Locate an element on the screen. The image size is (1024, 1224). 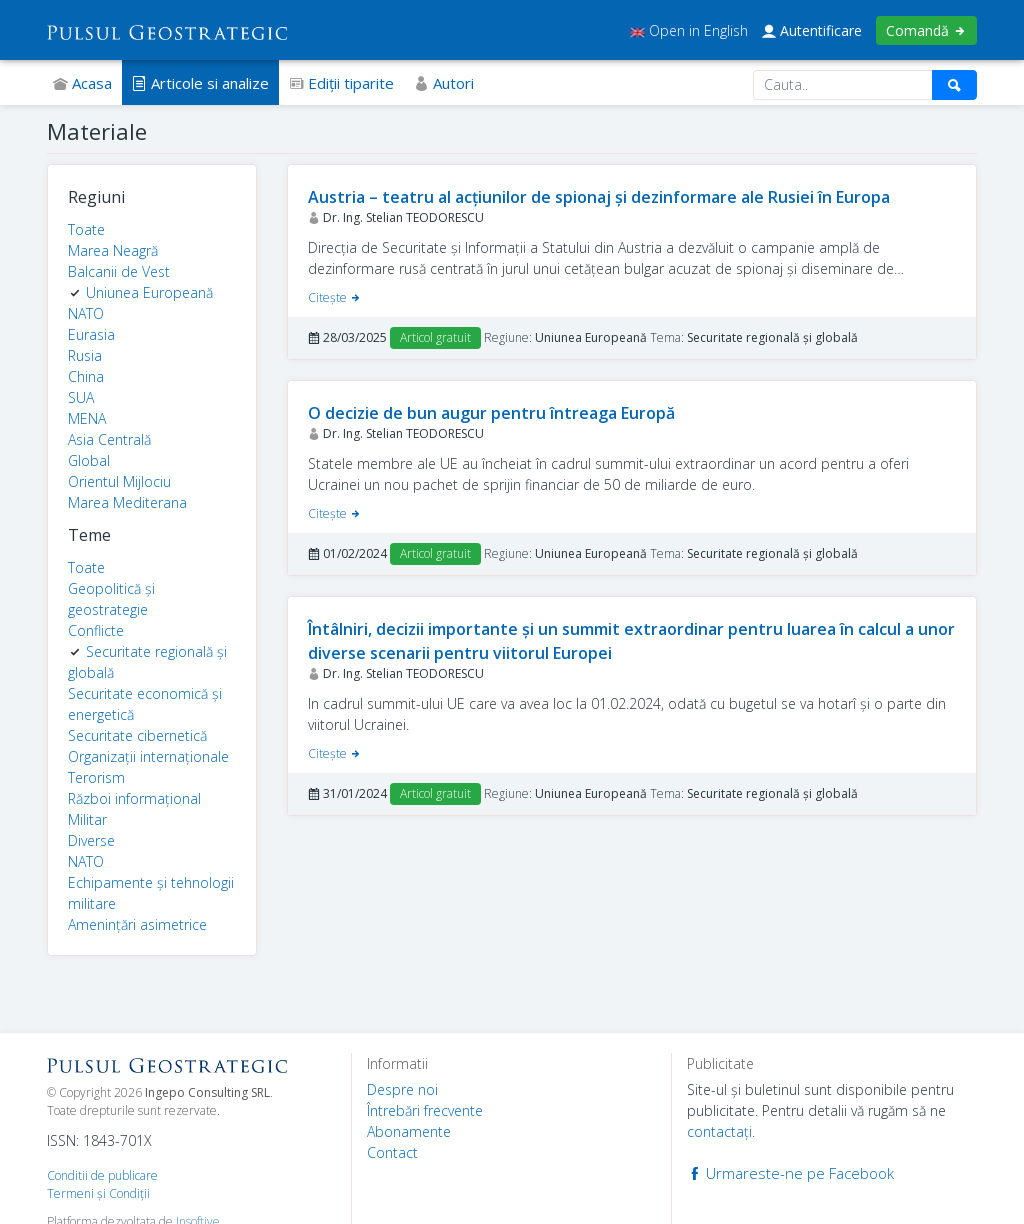
O decizie de bun augur pentru întreaga Europă is located at coordinates (491, 413).